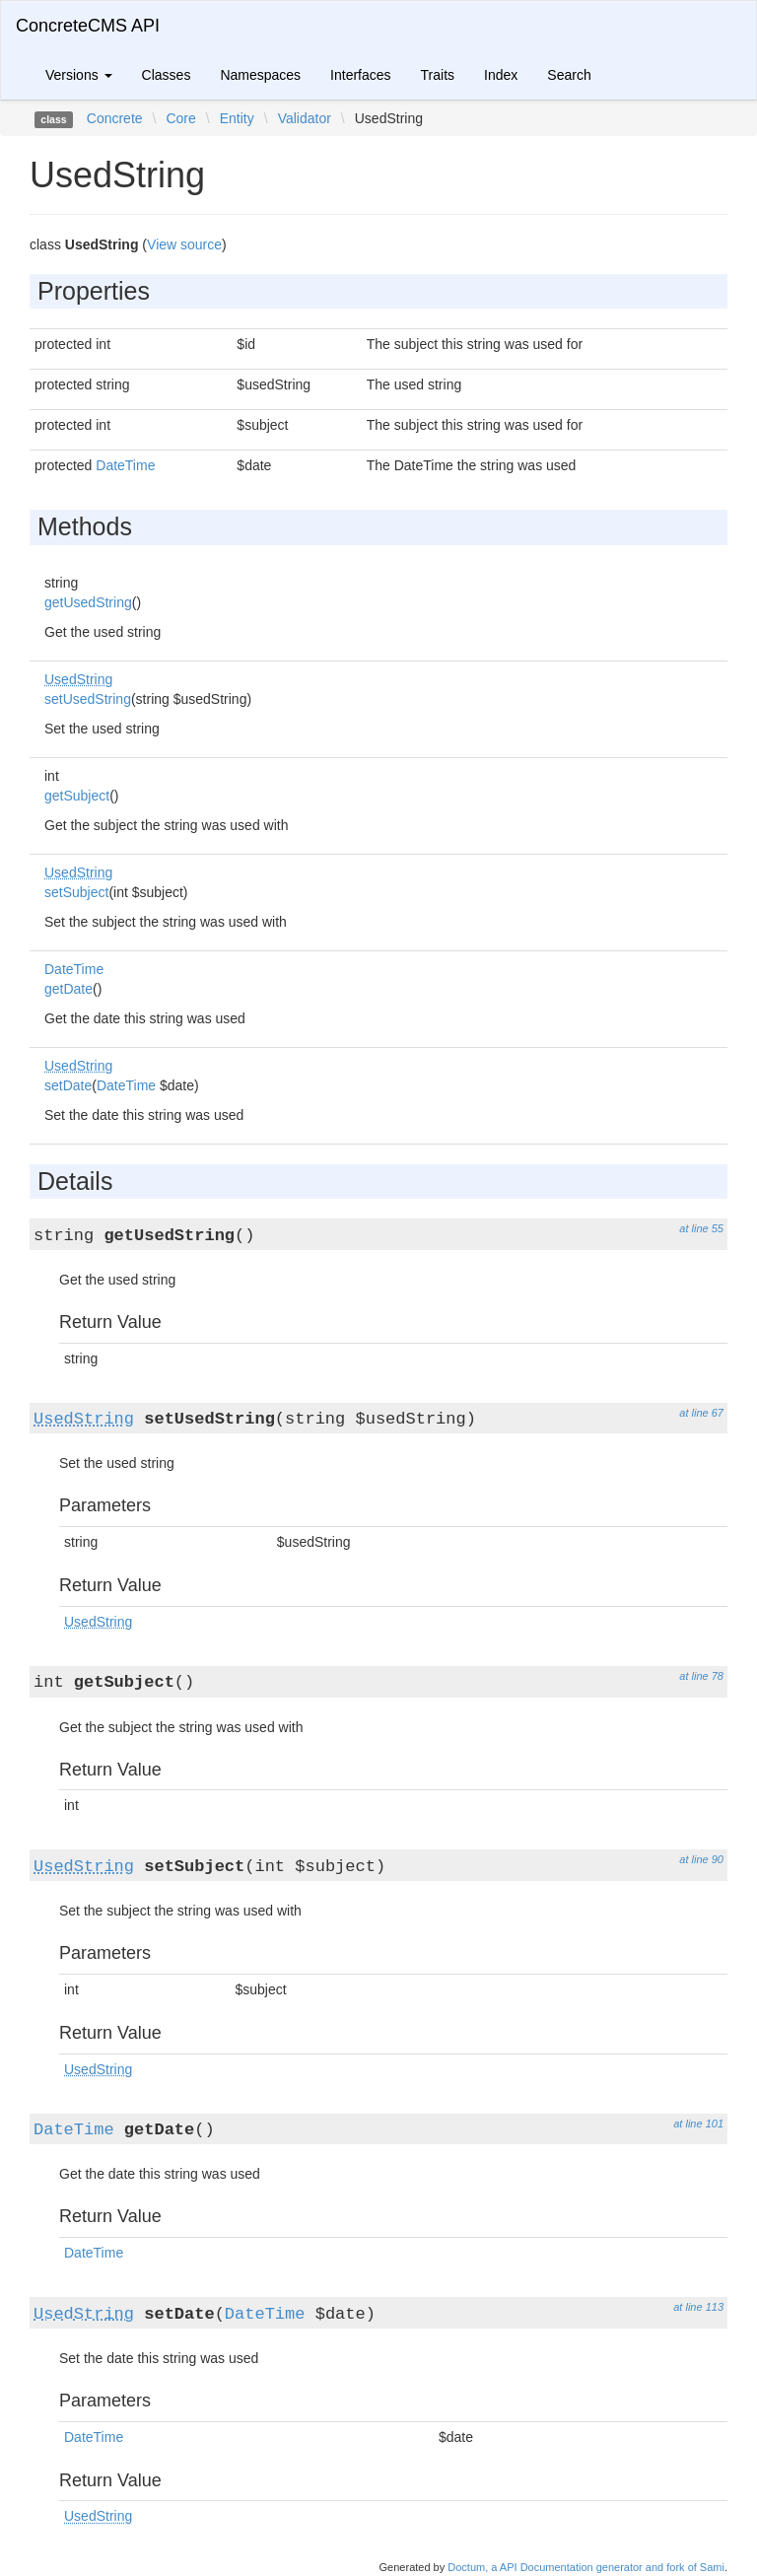  What do you see at coordinates (166, 75) in the screenshot?
I see `Classes` at bounding box center [166, 75].